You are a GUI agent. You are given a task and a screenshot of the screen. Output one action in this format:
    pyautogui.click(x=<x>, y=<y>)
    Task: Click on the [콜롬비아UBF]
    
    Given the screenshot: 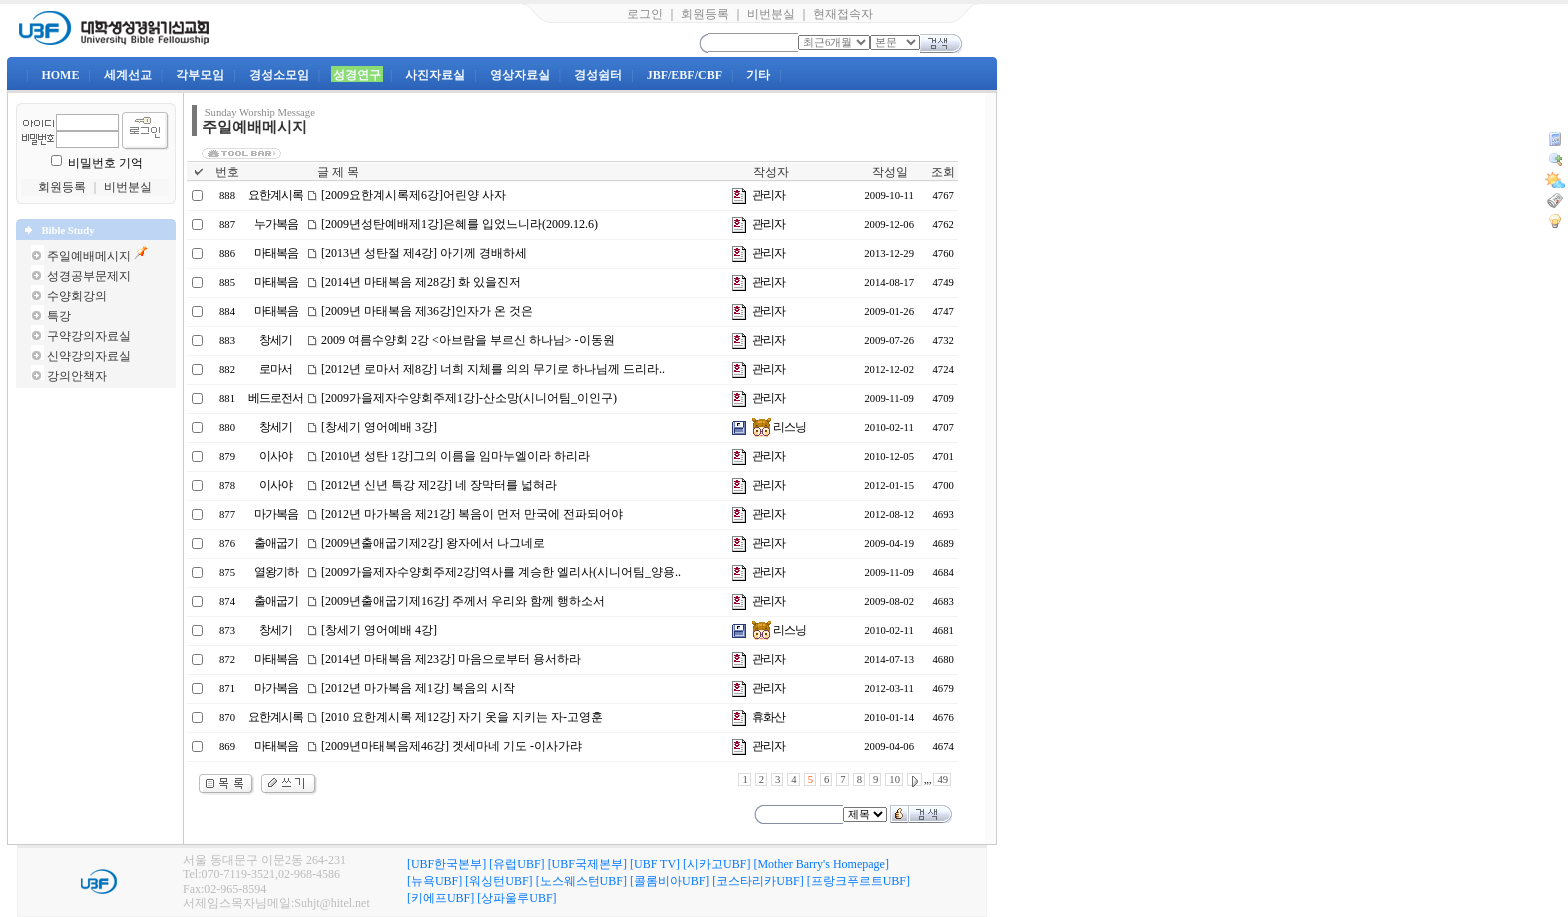 What is the action you would take?
    pyautogui.click(x=669, y=881)
    